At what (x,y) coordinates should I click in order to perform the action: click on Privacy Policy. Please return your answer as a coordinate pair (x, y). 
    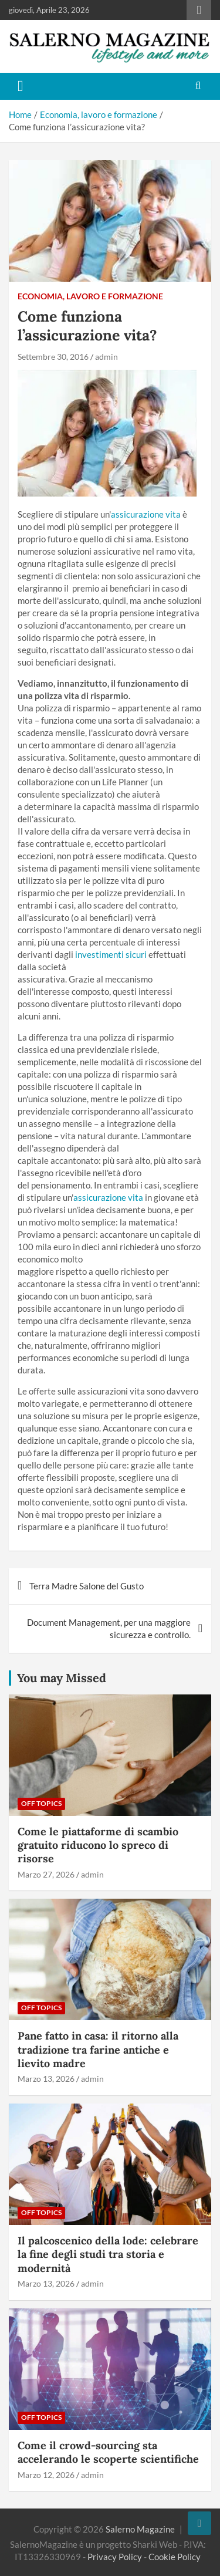
    Looking at the image, I should click on (114, 2556).